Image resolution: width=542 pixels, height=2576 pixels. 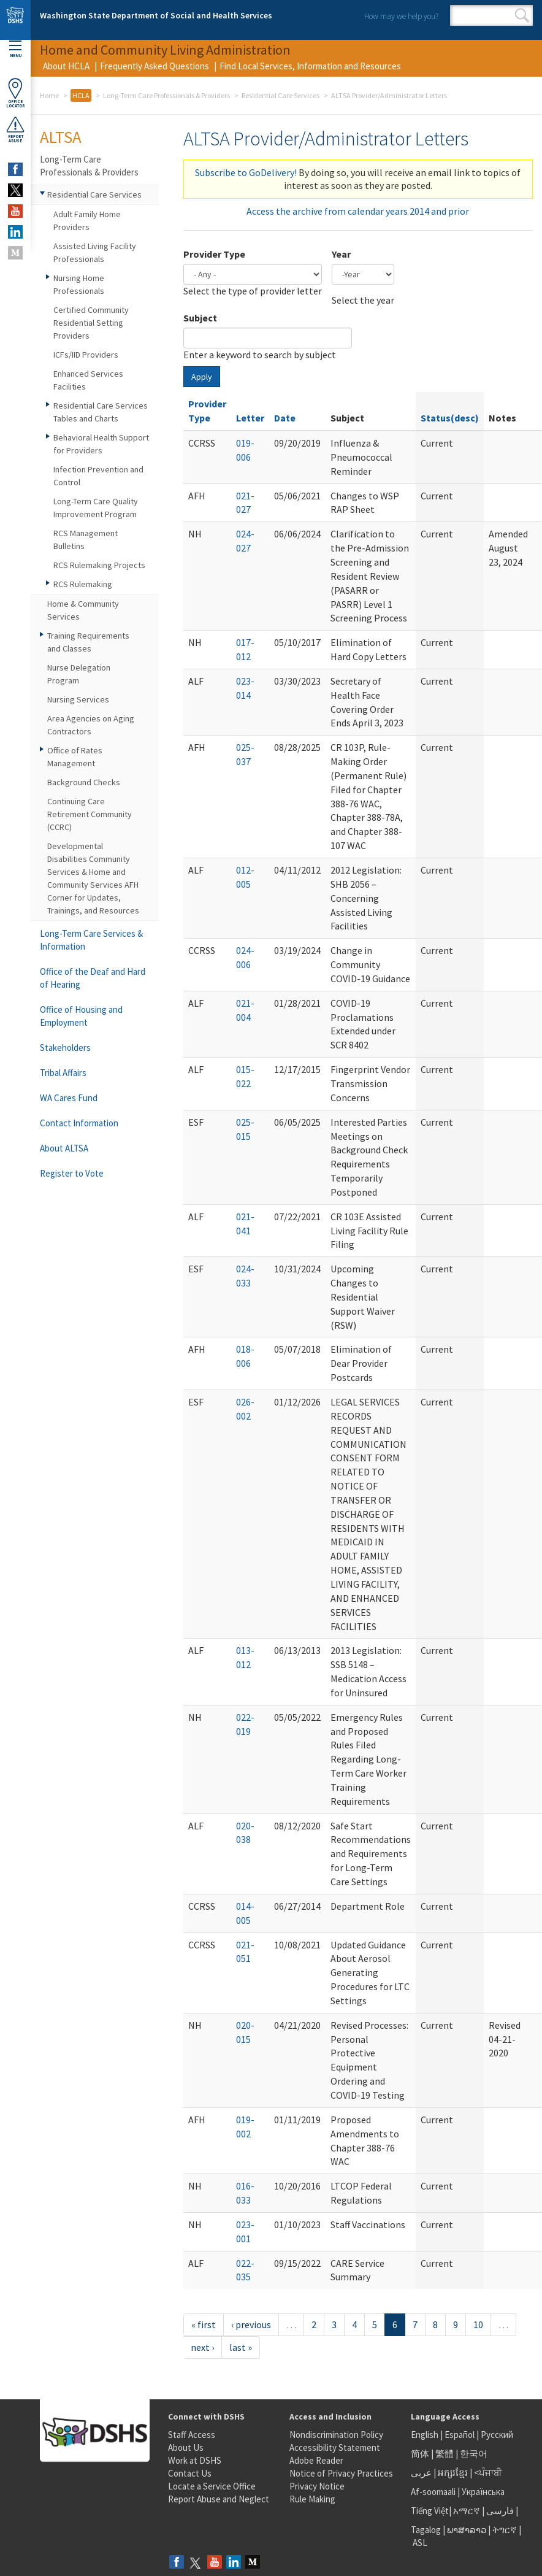 What do you see at coordinates (334, 2447) in the screenshot?
I see `Accessibility Statement` at bounding box center [334, 2447].